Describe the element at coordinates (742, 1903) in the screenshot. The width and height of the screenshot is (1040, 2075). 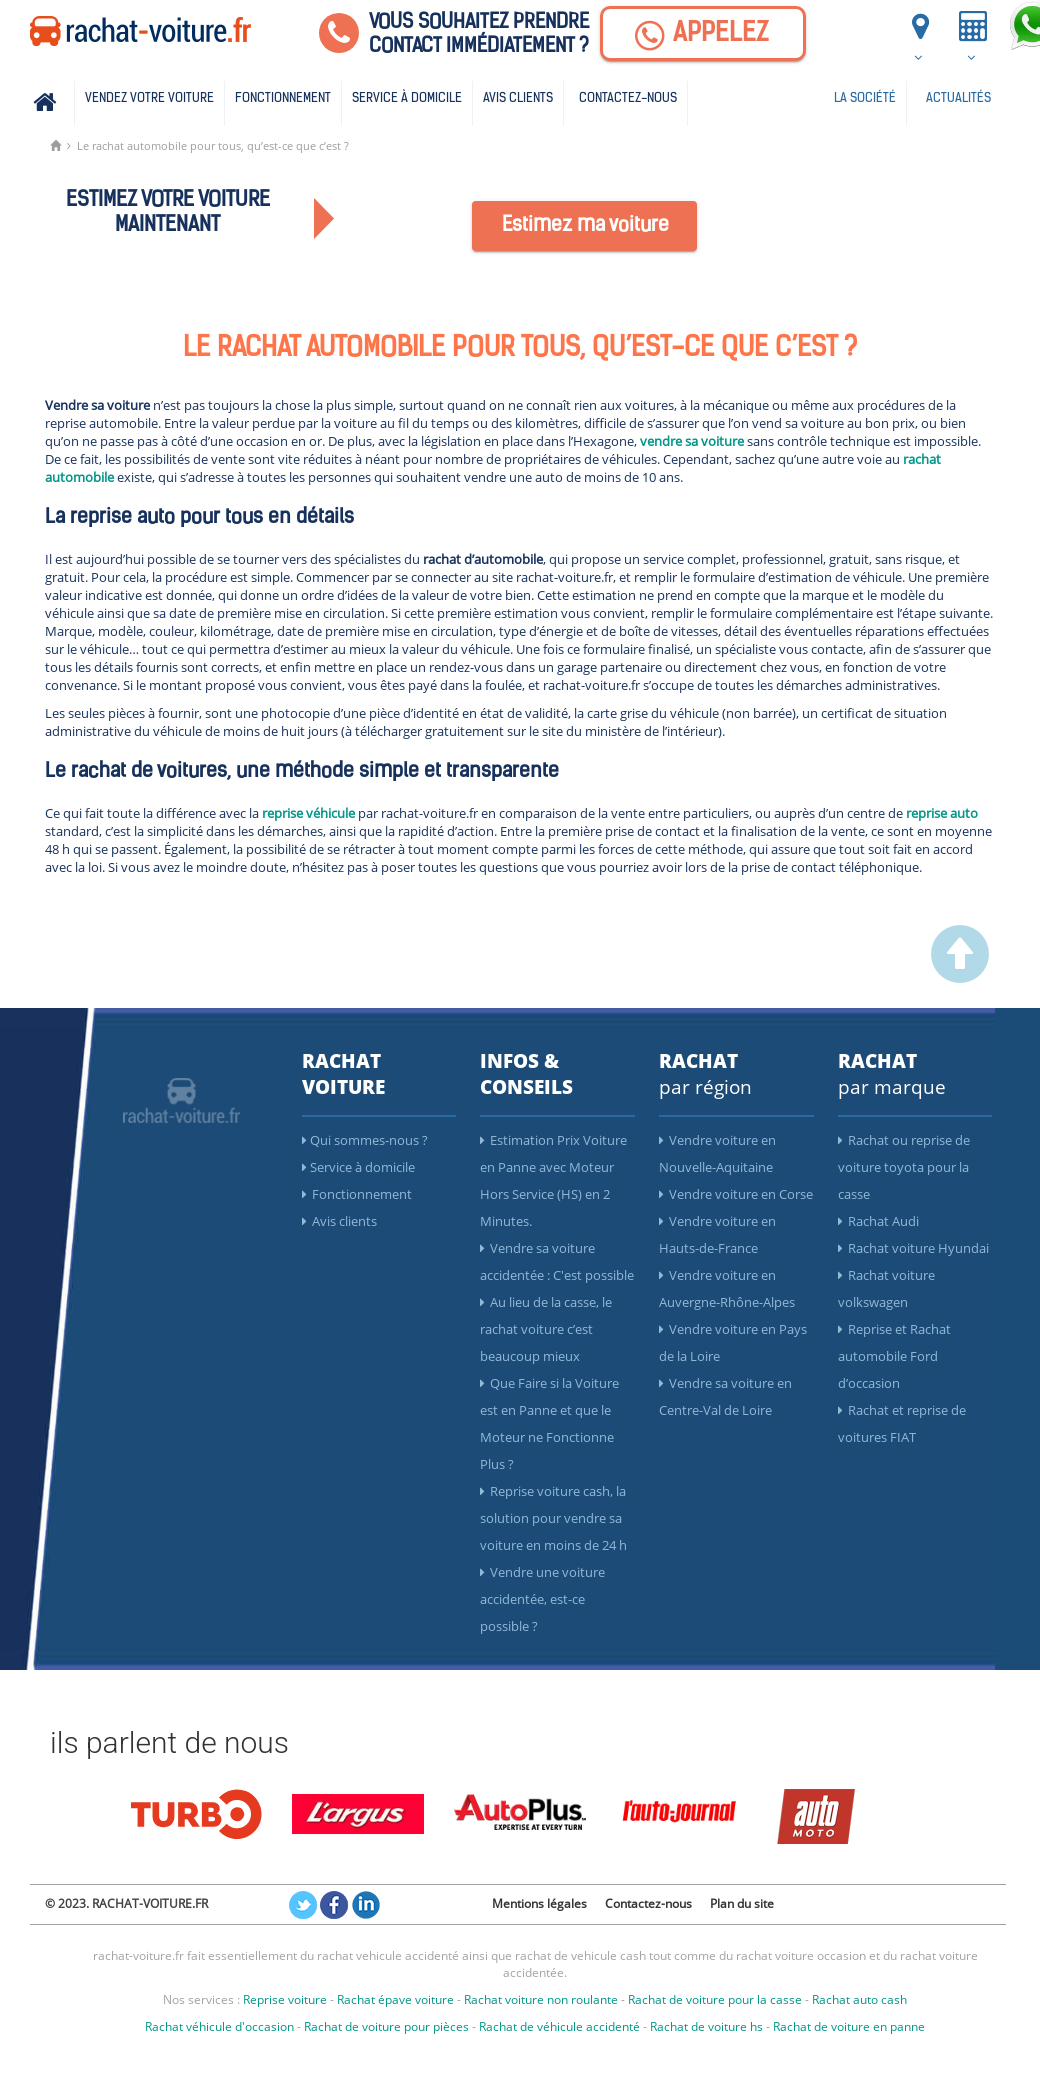
I see `Plan du site` at that location.